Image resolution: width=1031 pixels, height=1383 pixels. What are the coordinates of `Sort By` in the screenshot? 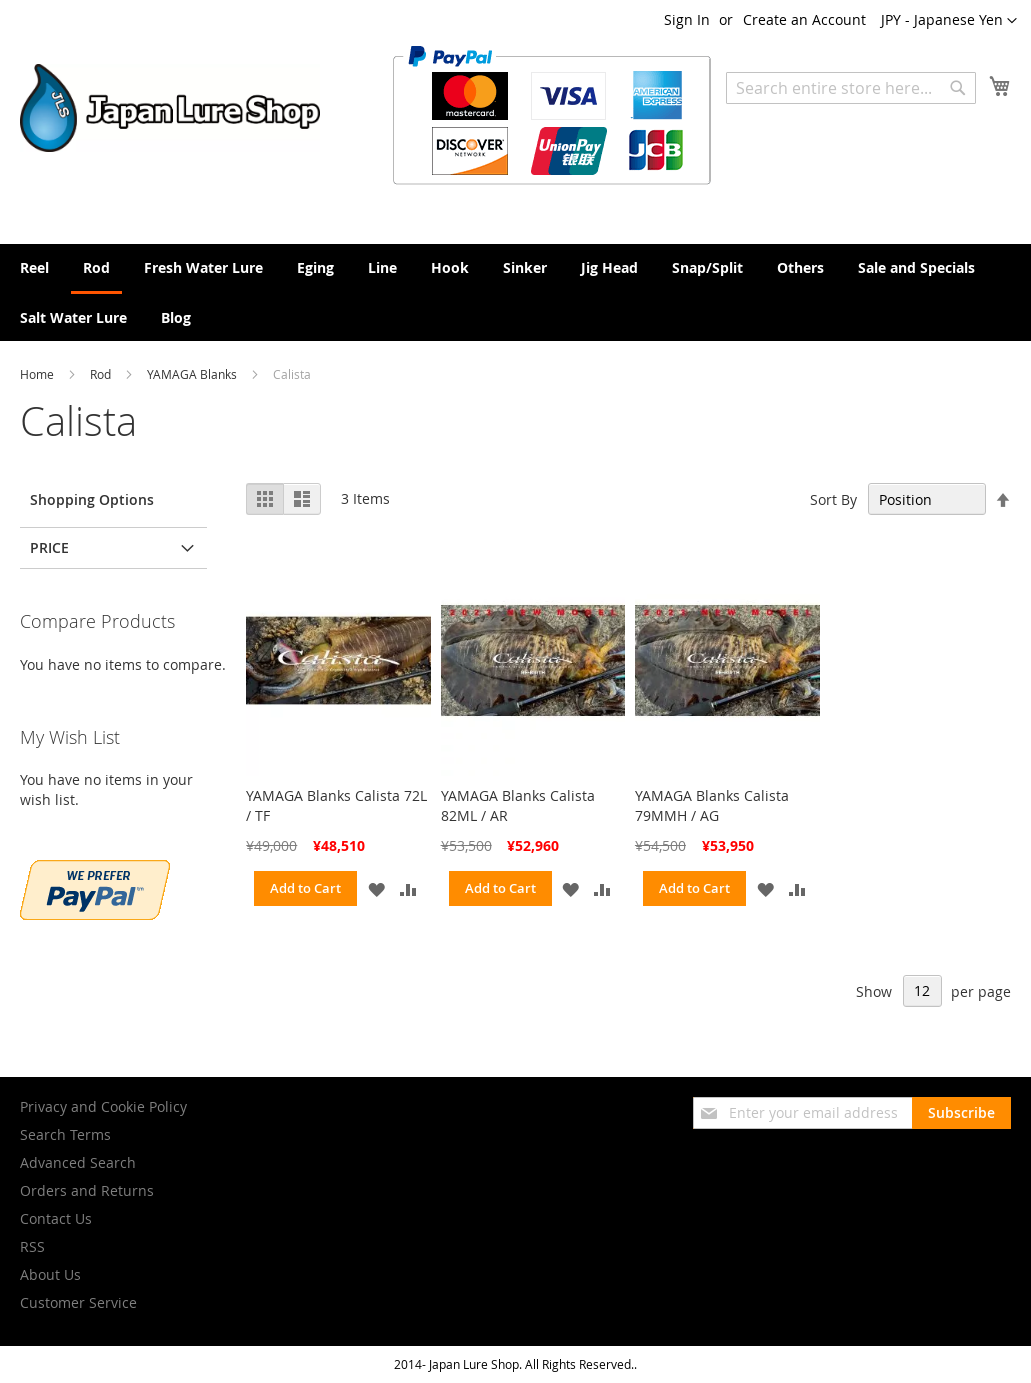 It's located at (833, 499).